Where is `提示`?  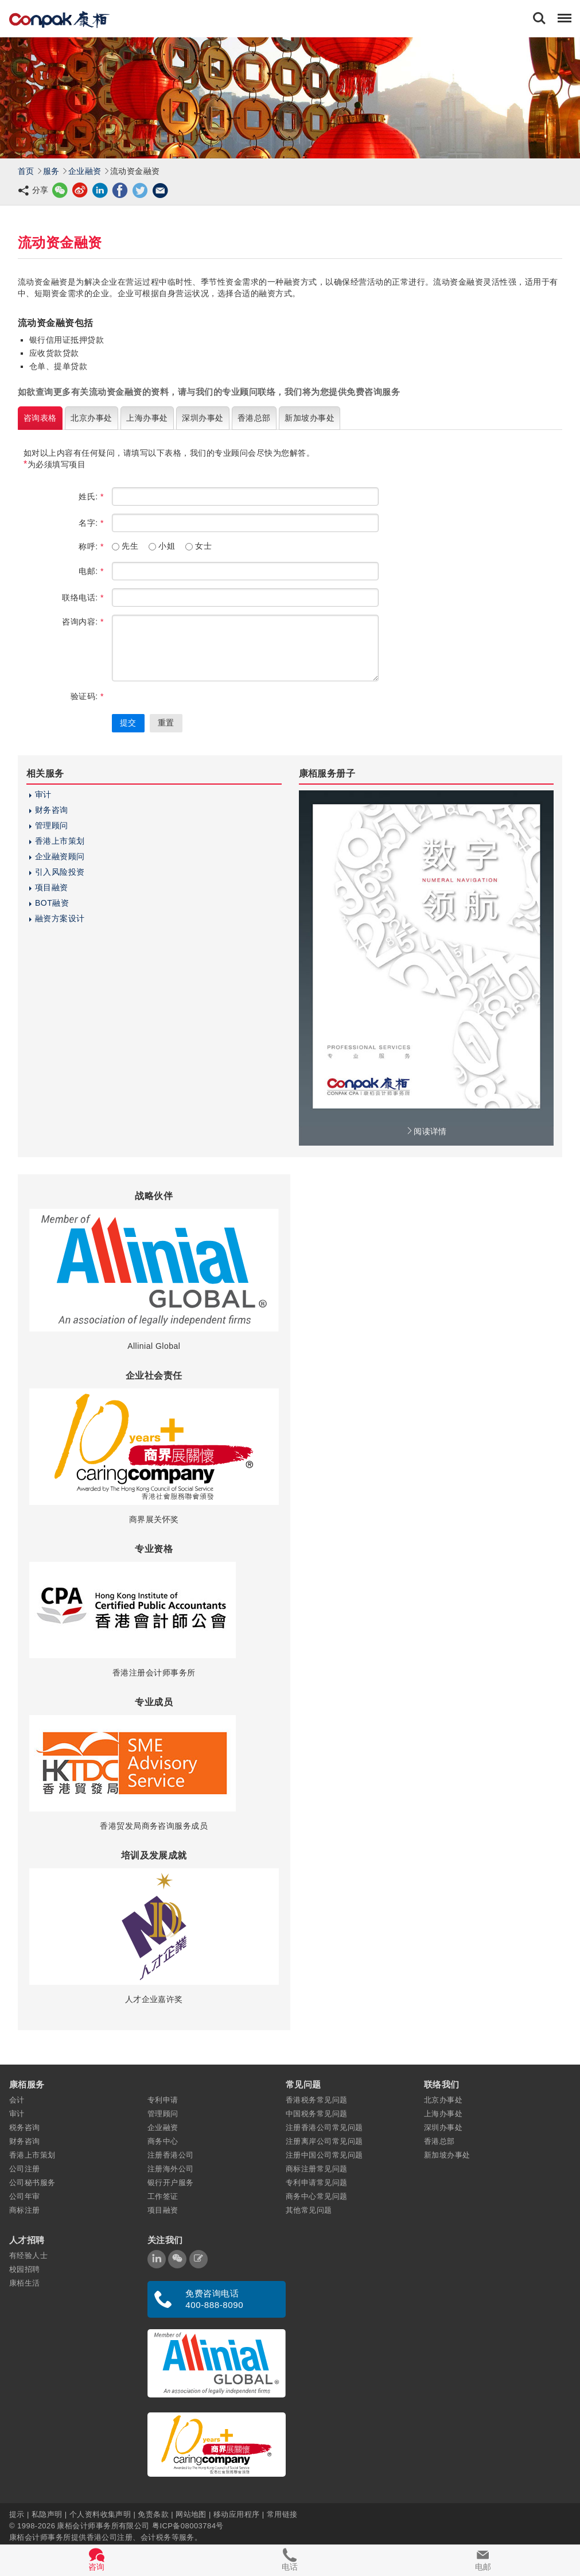 提示 is located at coordinates (18, 2514).